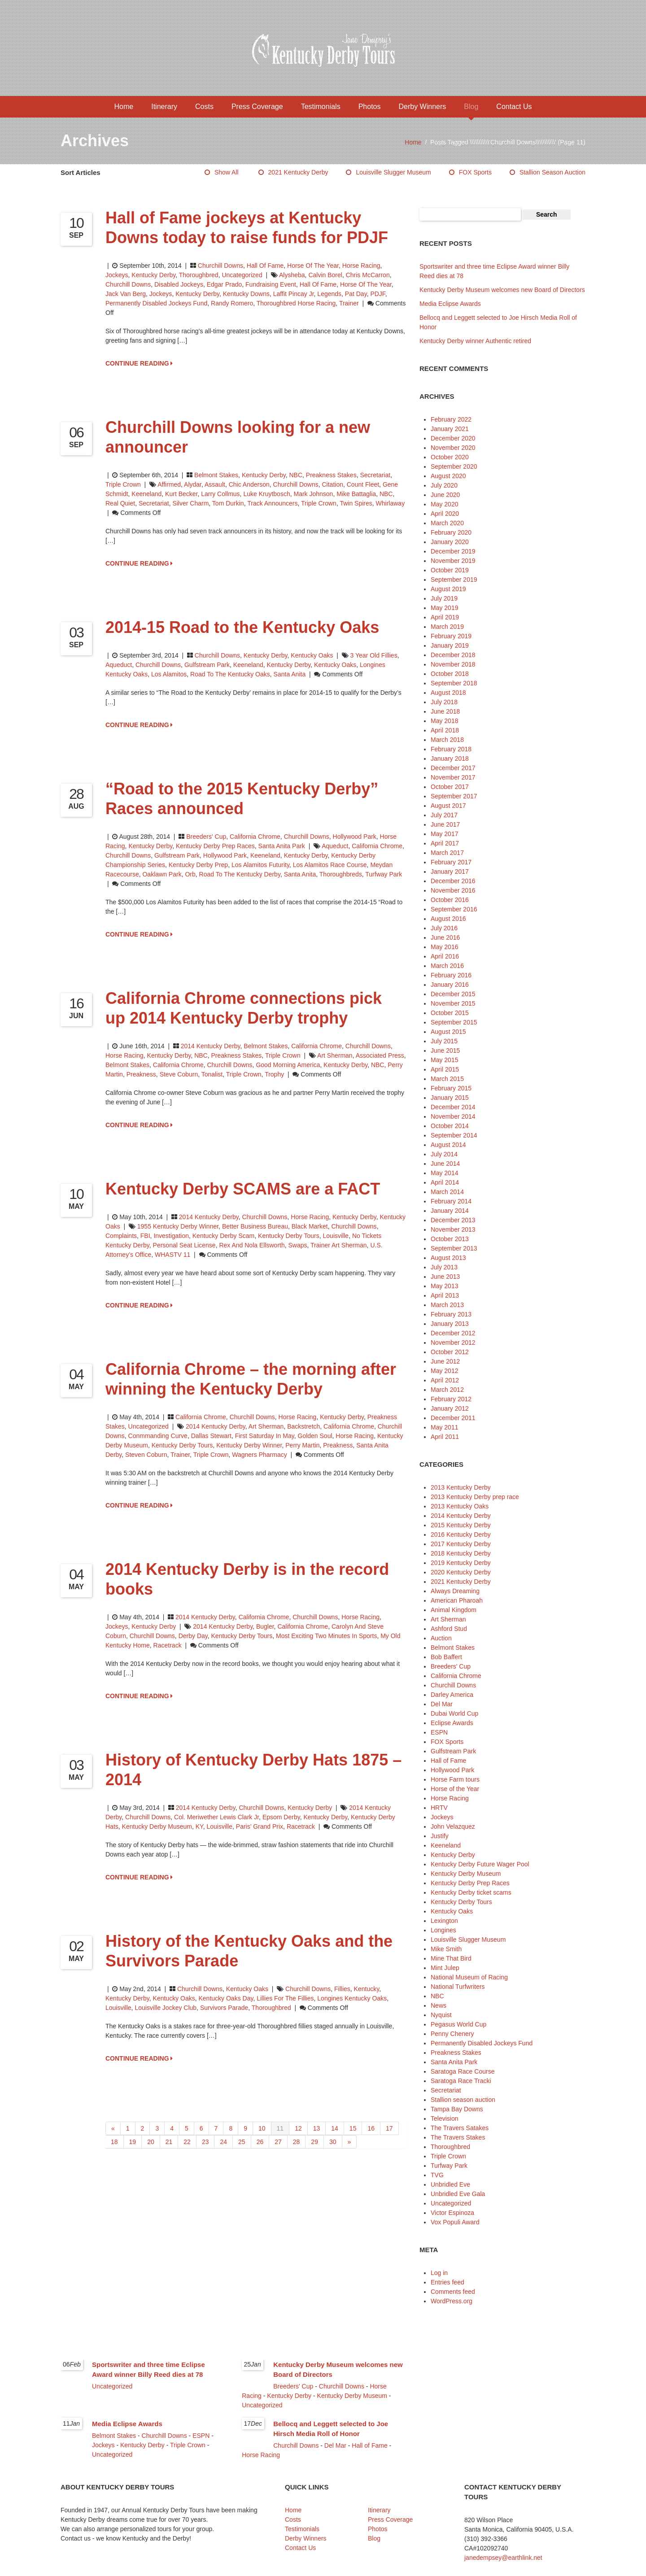 Image resolution: width=646 pixels, height=2576 pixels. What do you see at coordinates (259, 1826) in the screenshot?
I see `Paris’ Grand Prix` at bounding box center [259, 1826].